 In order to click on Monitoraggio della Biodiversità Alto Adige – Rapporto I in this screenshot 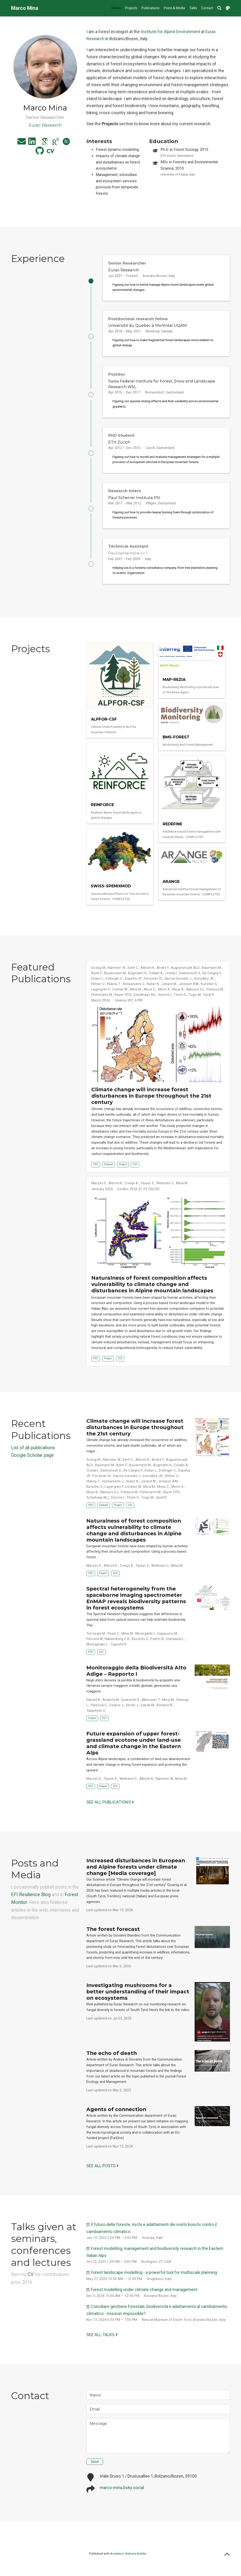, I will do `click(136, 1678)`.